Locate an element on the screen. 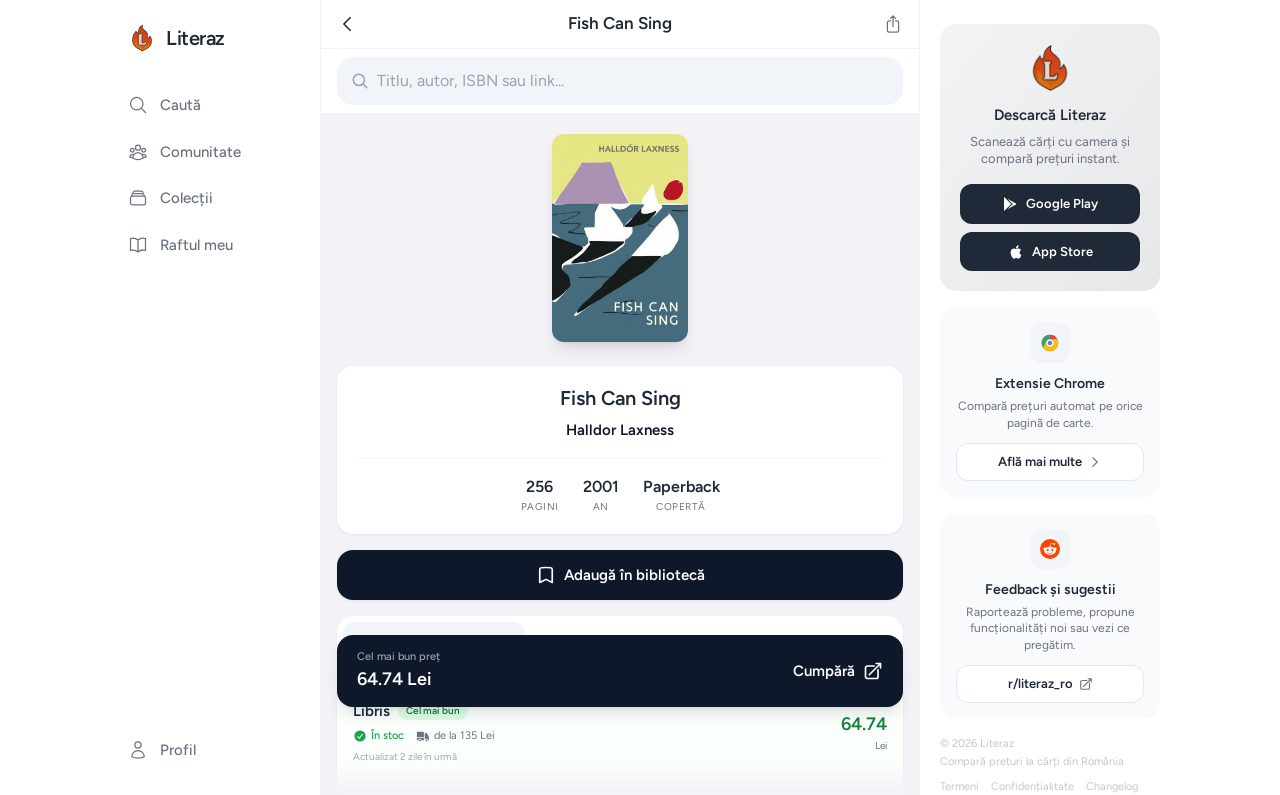 This screenshot has height=795, width=1280. App Store is located at coordinates (1050, 252).